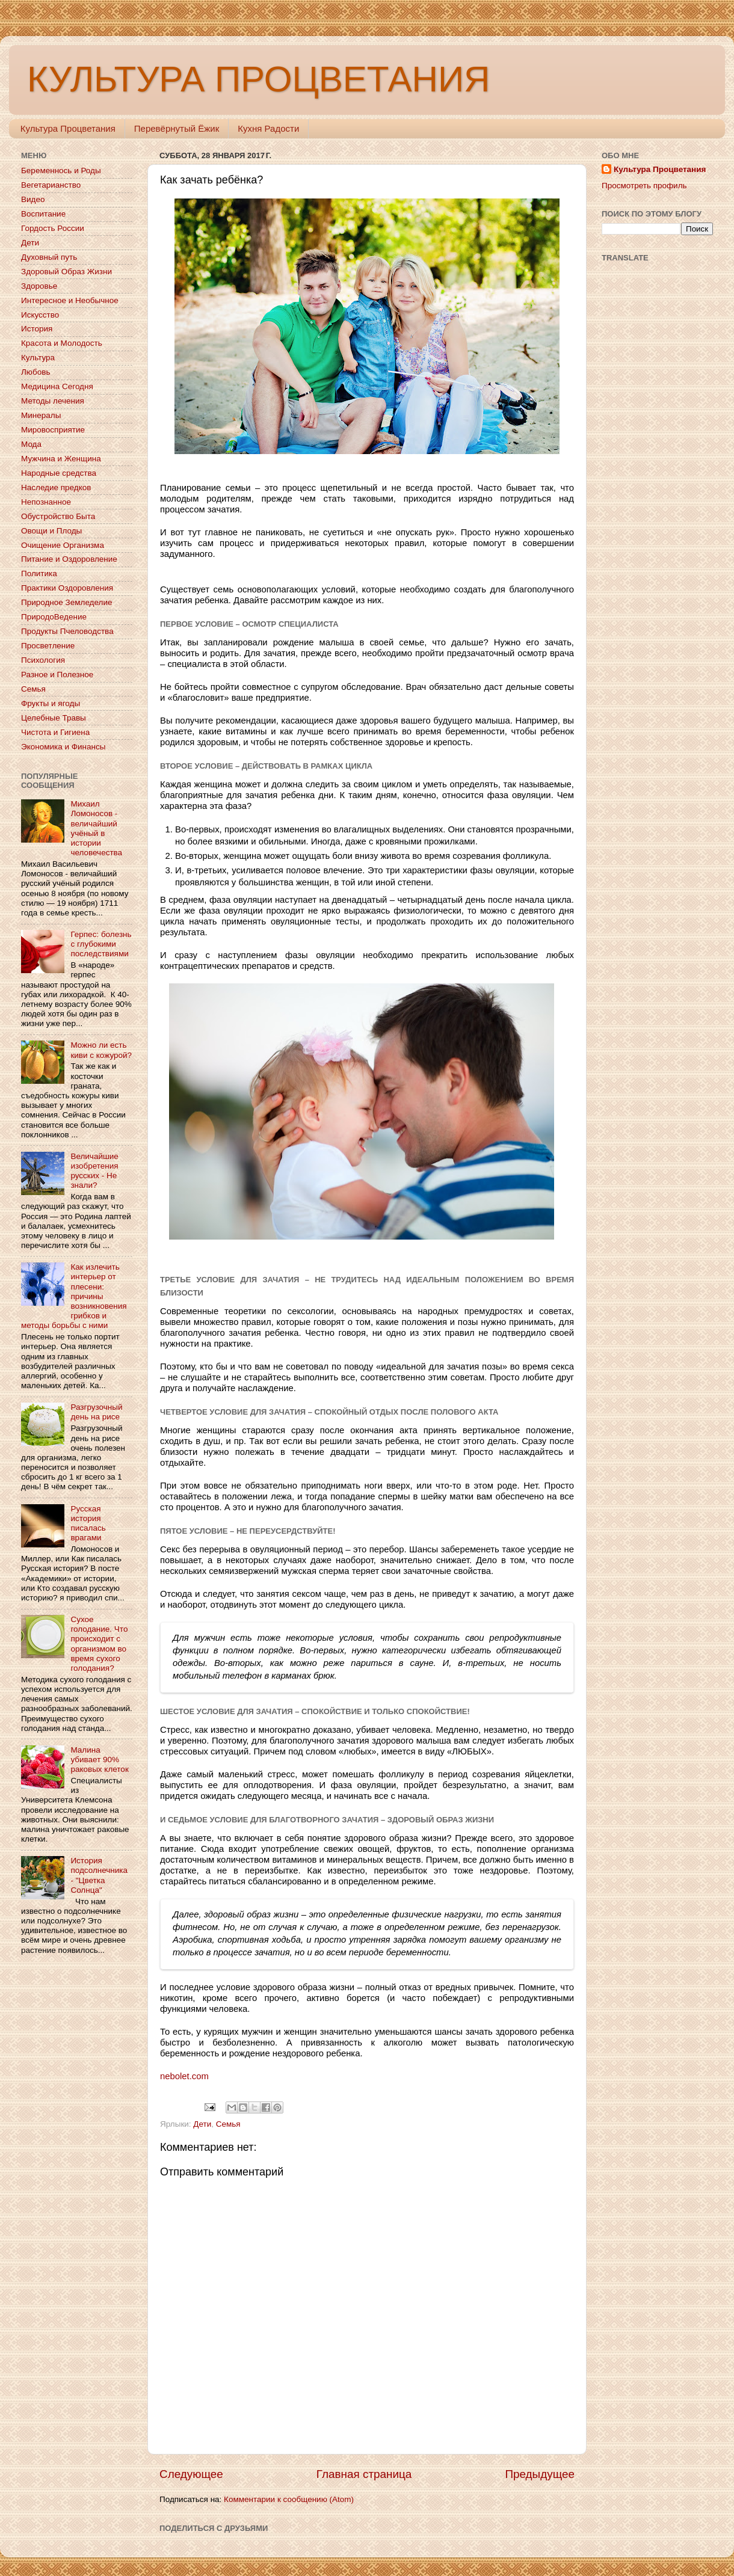 The image size is (734, 2576). I want to click on ПриродоВедение, so click(54, 616).